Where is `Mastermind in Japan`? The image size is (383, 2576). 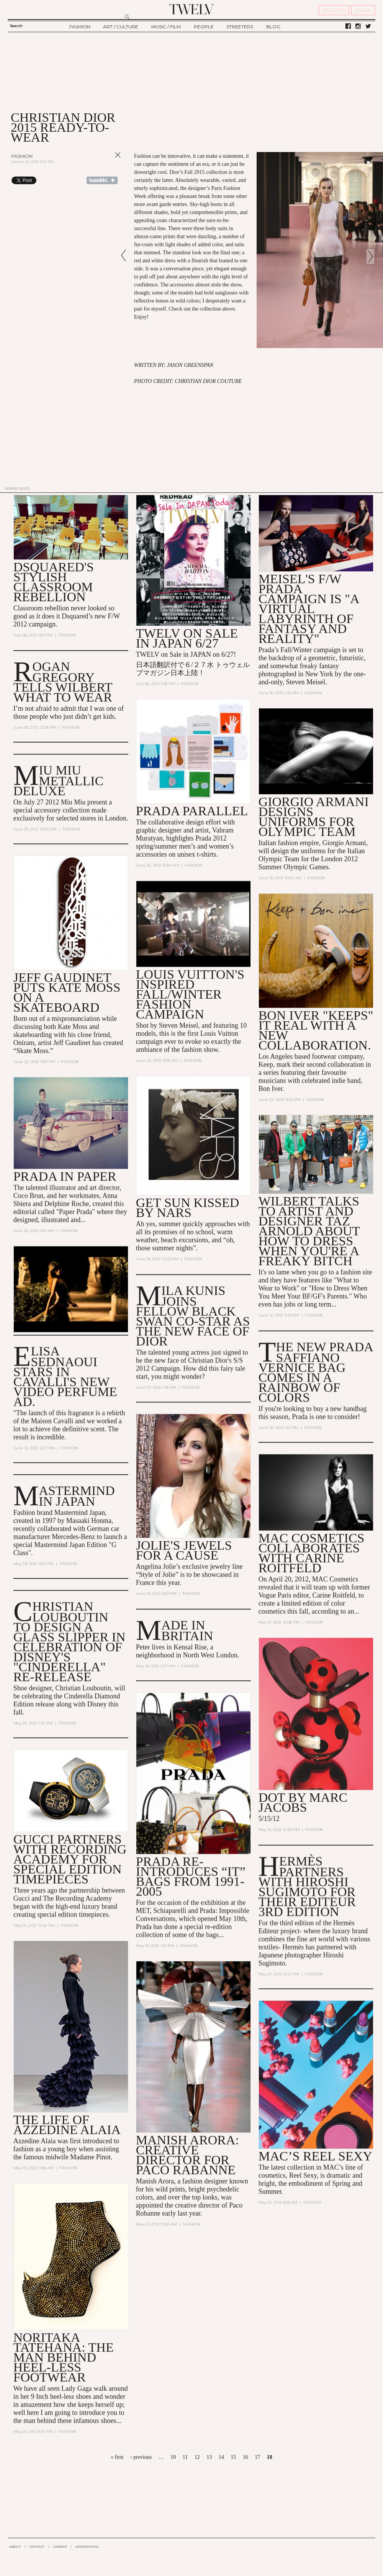
Mastermind in Japan is located at coordinates (77, 1496).